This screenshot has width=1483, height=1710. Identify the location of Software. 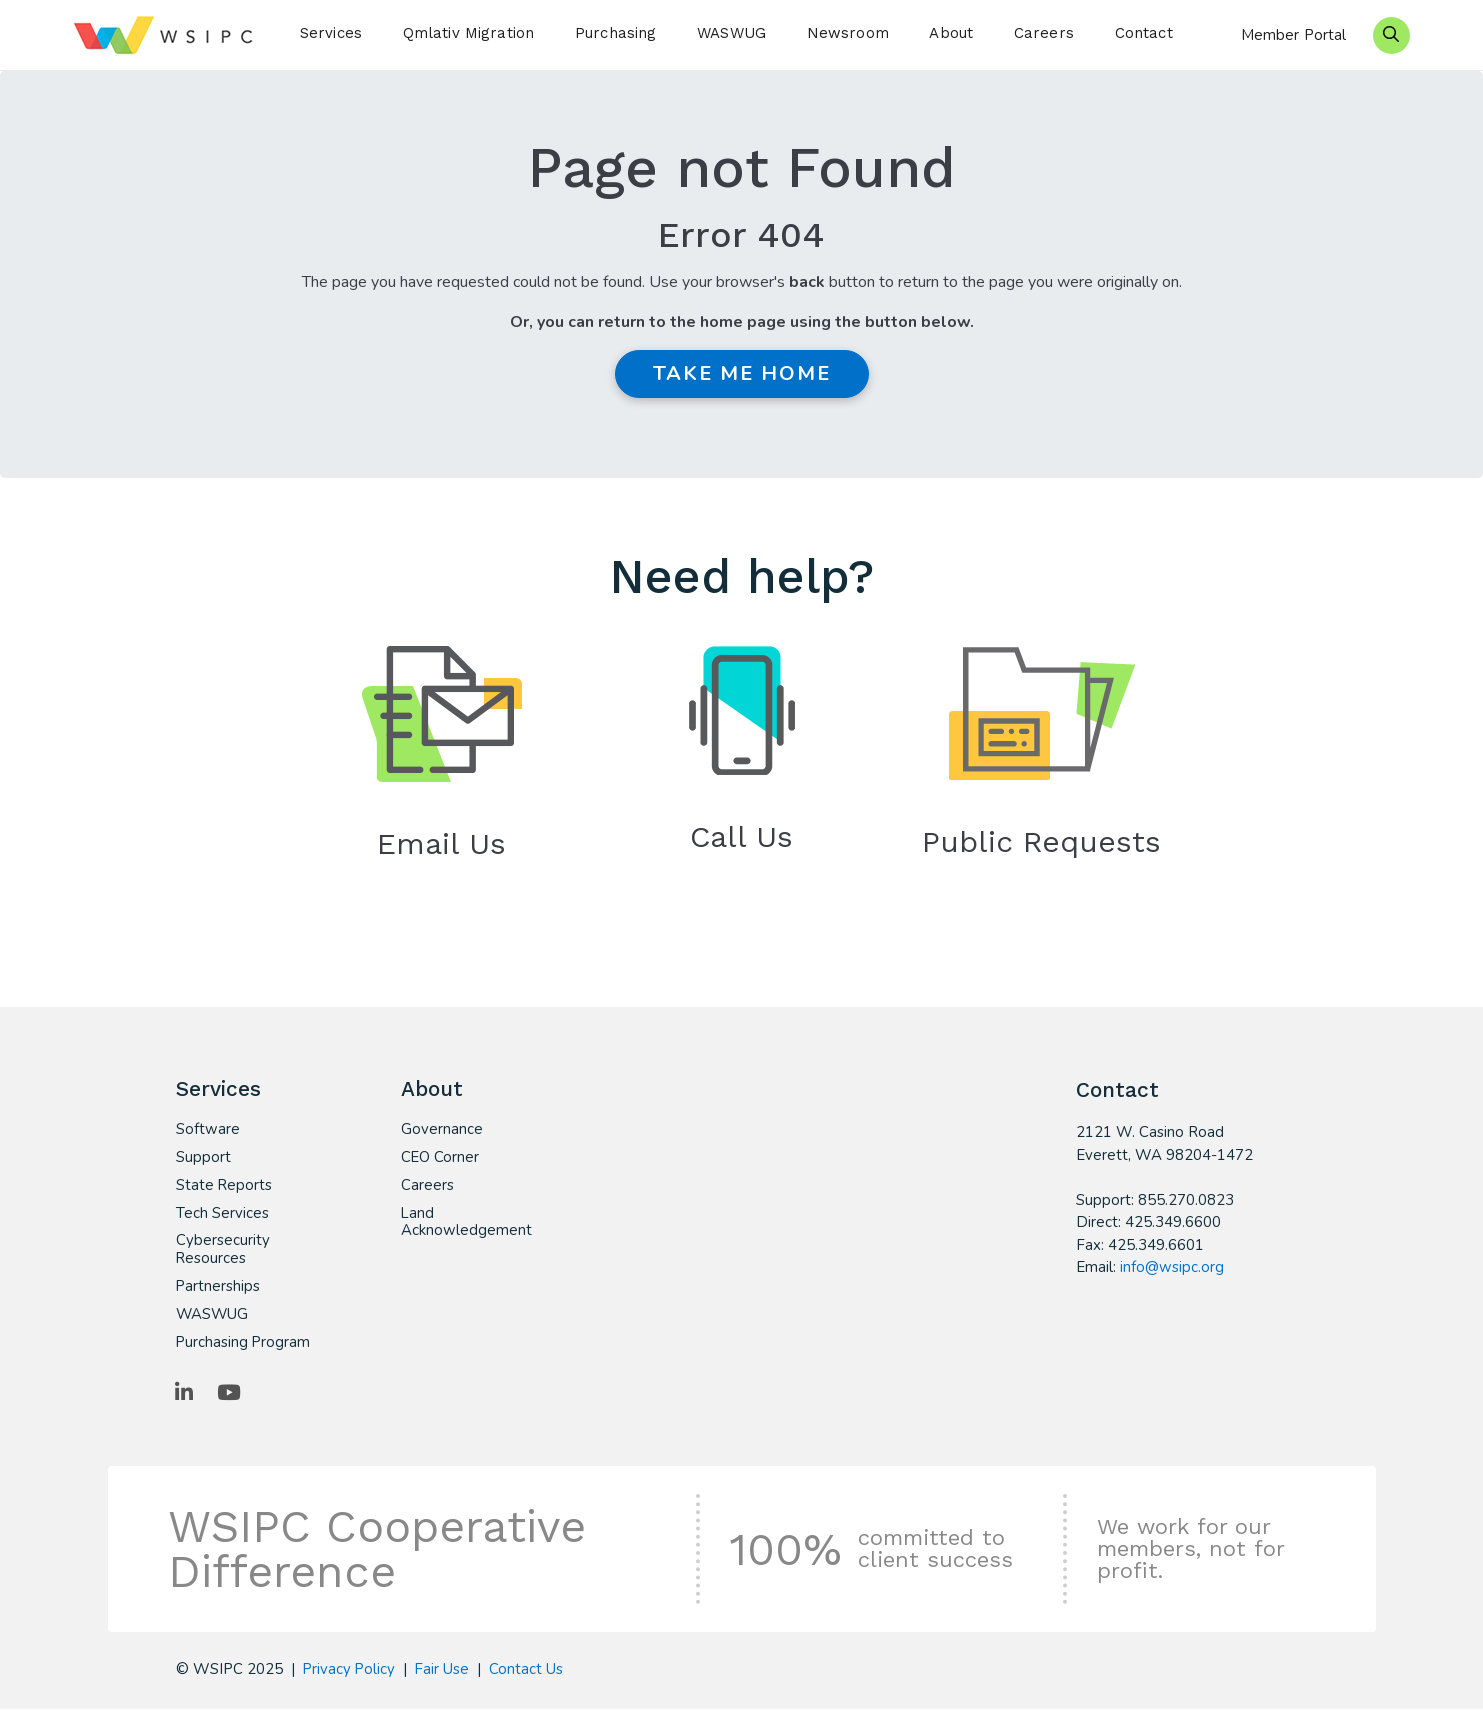
(208, 1130).